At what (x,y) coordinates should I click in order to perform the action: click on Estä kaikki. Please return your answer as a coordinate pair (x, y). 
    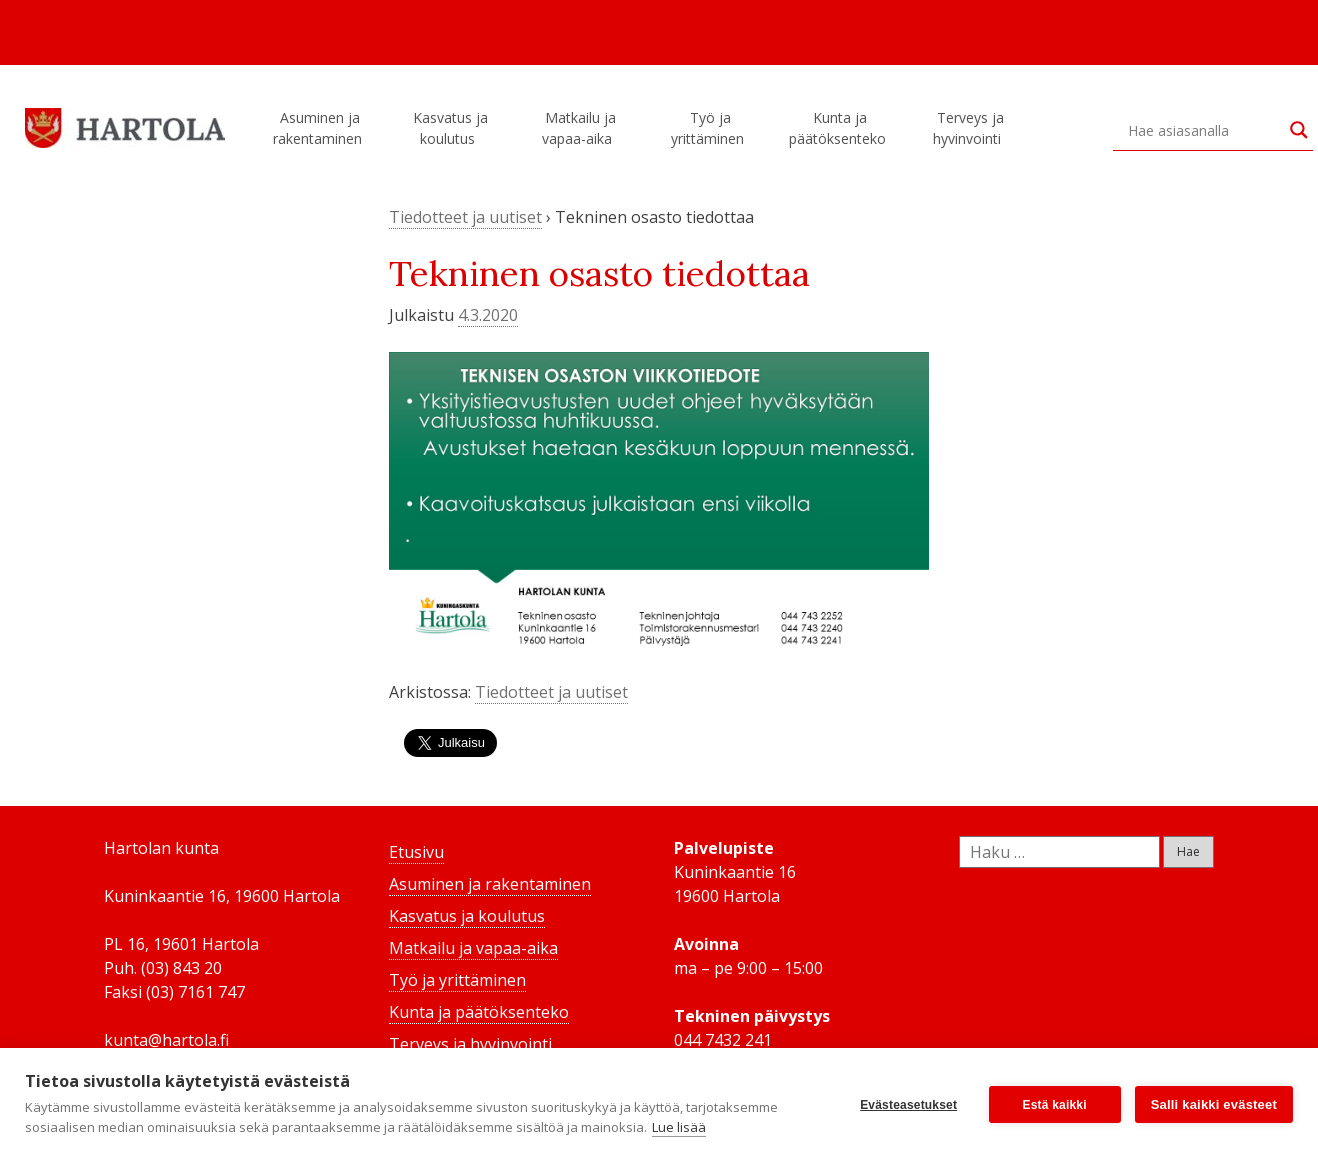
    Looking at the image, I should click on (1055, 1105).